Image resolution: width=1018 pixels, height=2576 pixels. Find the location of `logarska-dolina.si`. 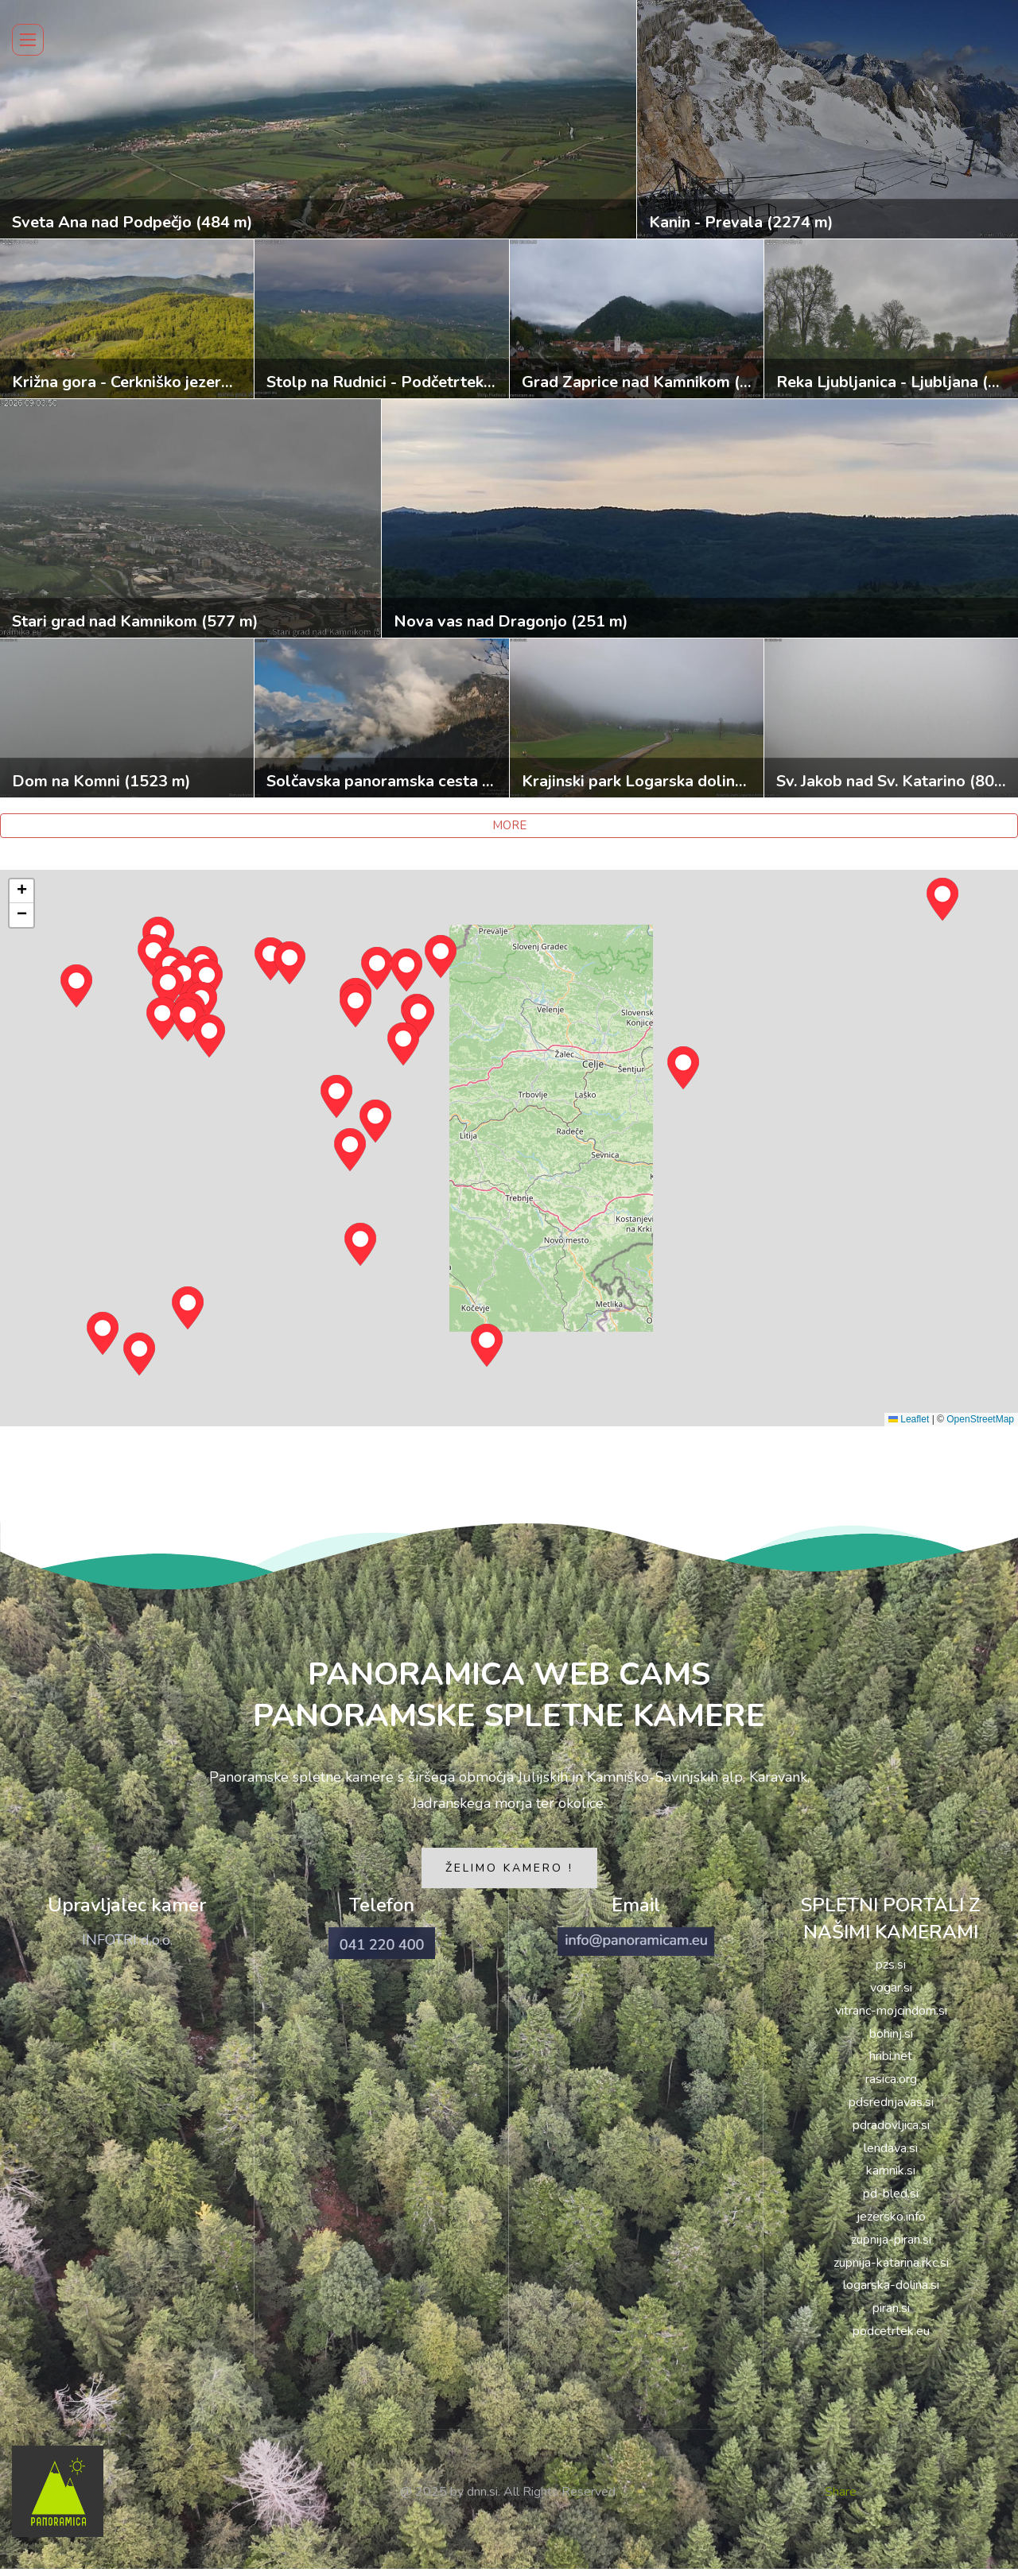

logarska-dolina.si is located at coordinates (891, 2292).